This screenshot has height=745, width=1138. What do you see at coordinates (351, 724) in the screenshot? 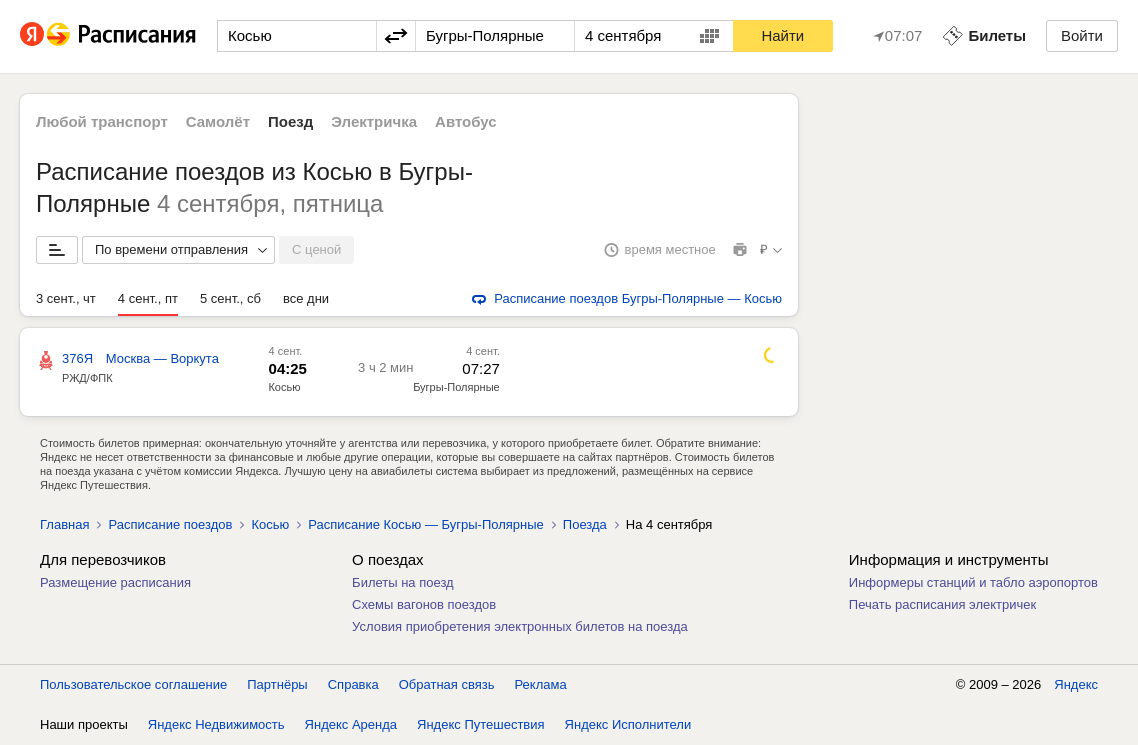
I see `Яндекс Аренда` at bounding box center [351, 724].